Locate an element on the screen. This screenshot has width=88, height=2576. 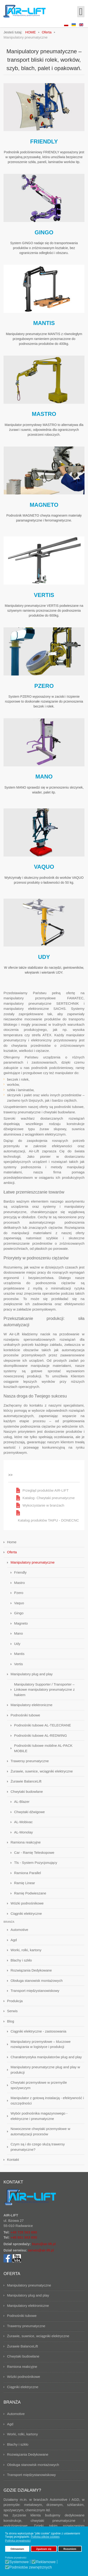
Podnośniki tubowe AL-TELECRANE is located at coordinates (42, 1725).